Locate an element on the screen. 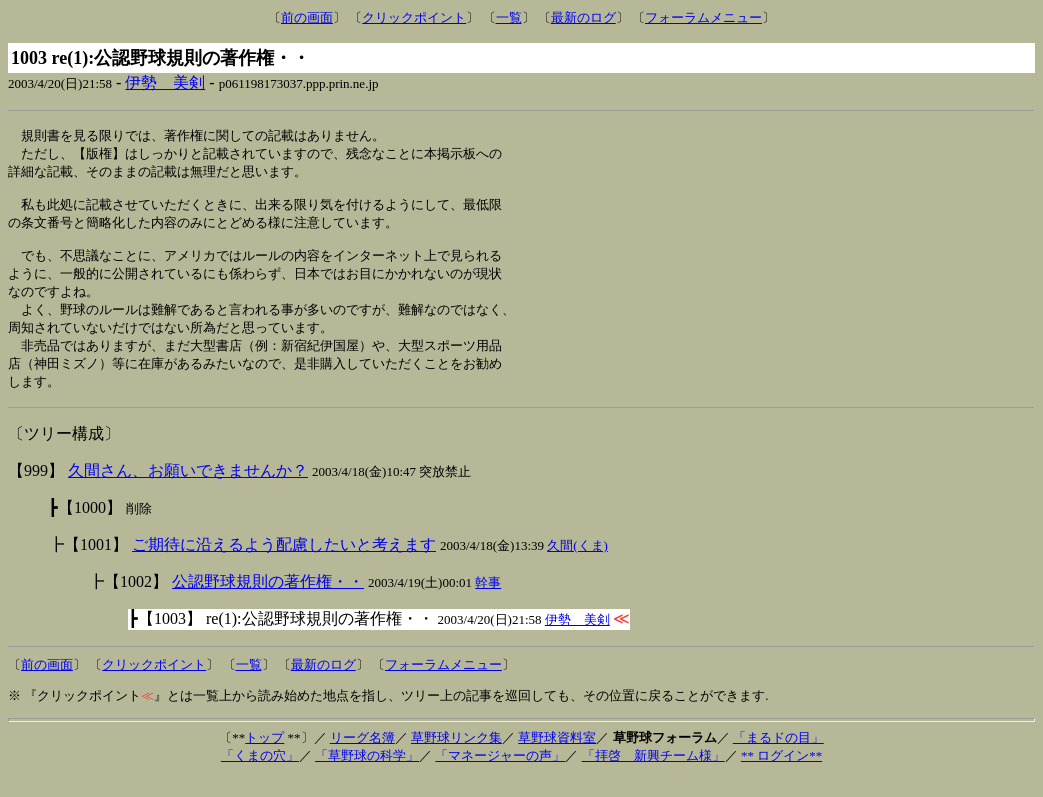  ** ログイン** is located at coordinates (781, 774).